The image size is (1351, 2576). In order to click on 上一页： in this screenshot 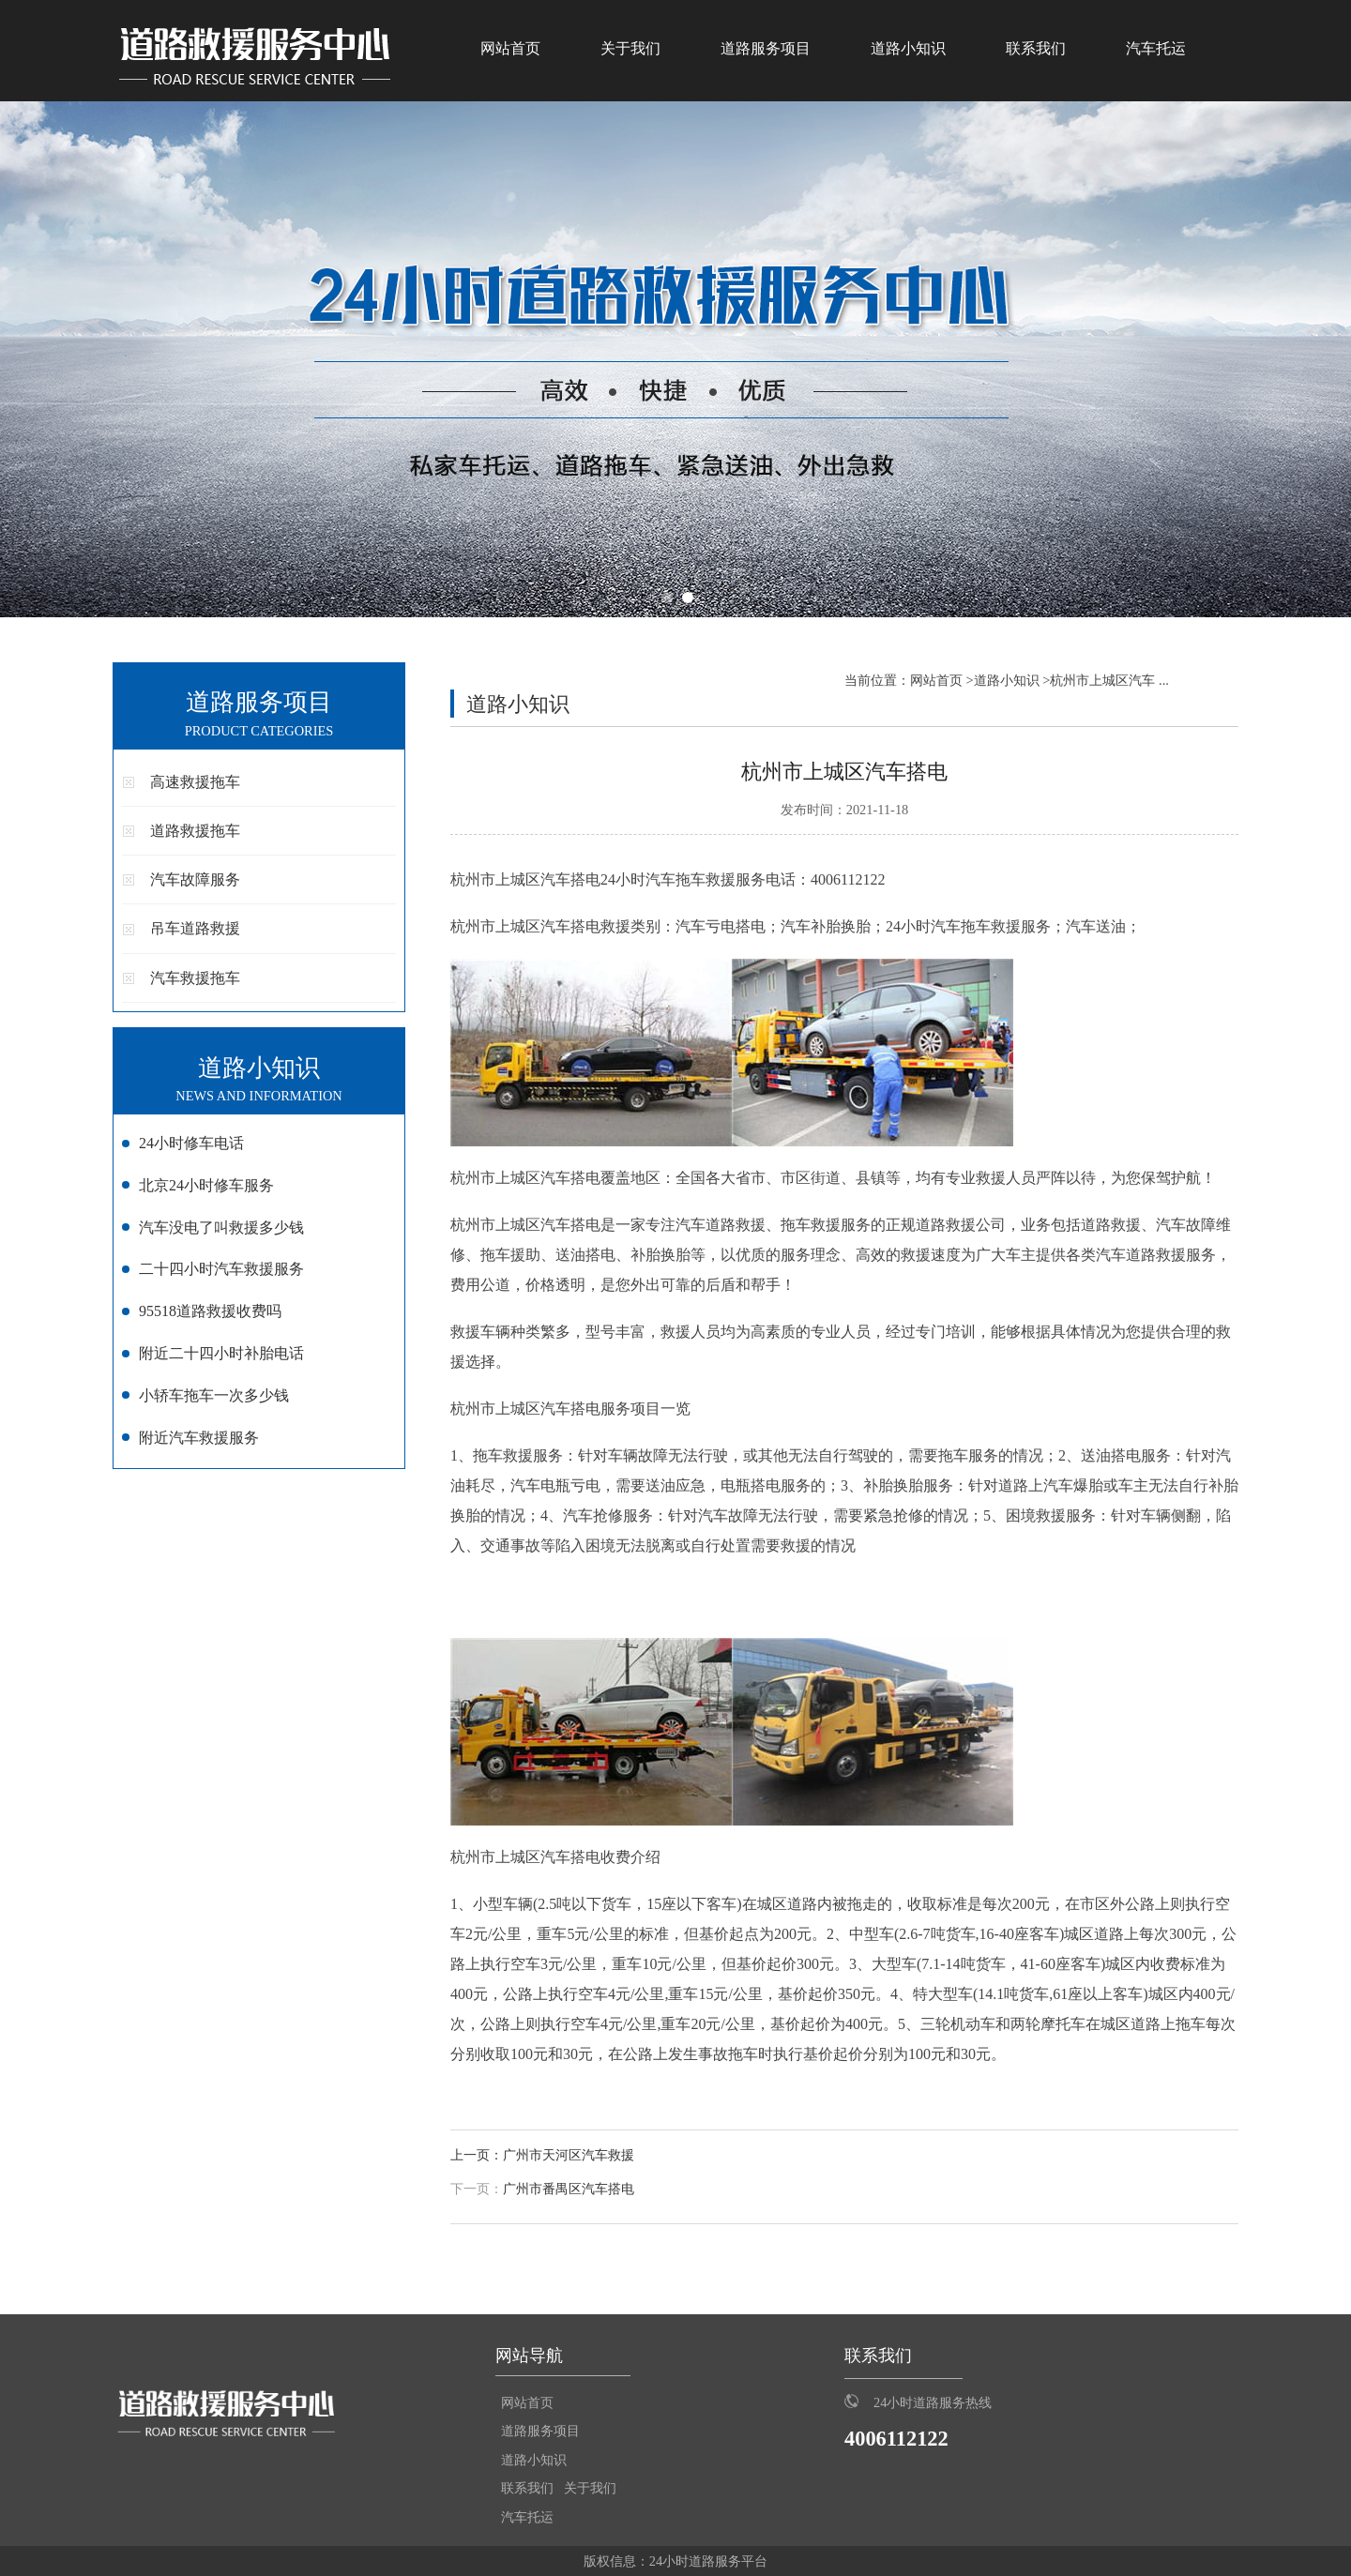, I will do `click(476, 2155)`.